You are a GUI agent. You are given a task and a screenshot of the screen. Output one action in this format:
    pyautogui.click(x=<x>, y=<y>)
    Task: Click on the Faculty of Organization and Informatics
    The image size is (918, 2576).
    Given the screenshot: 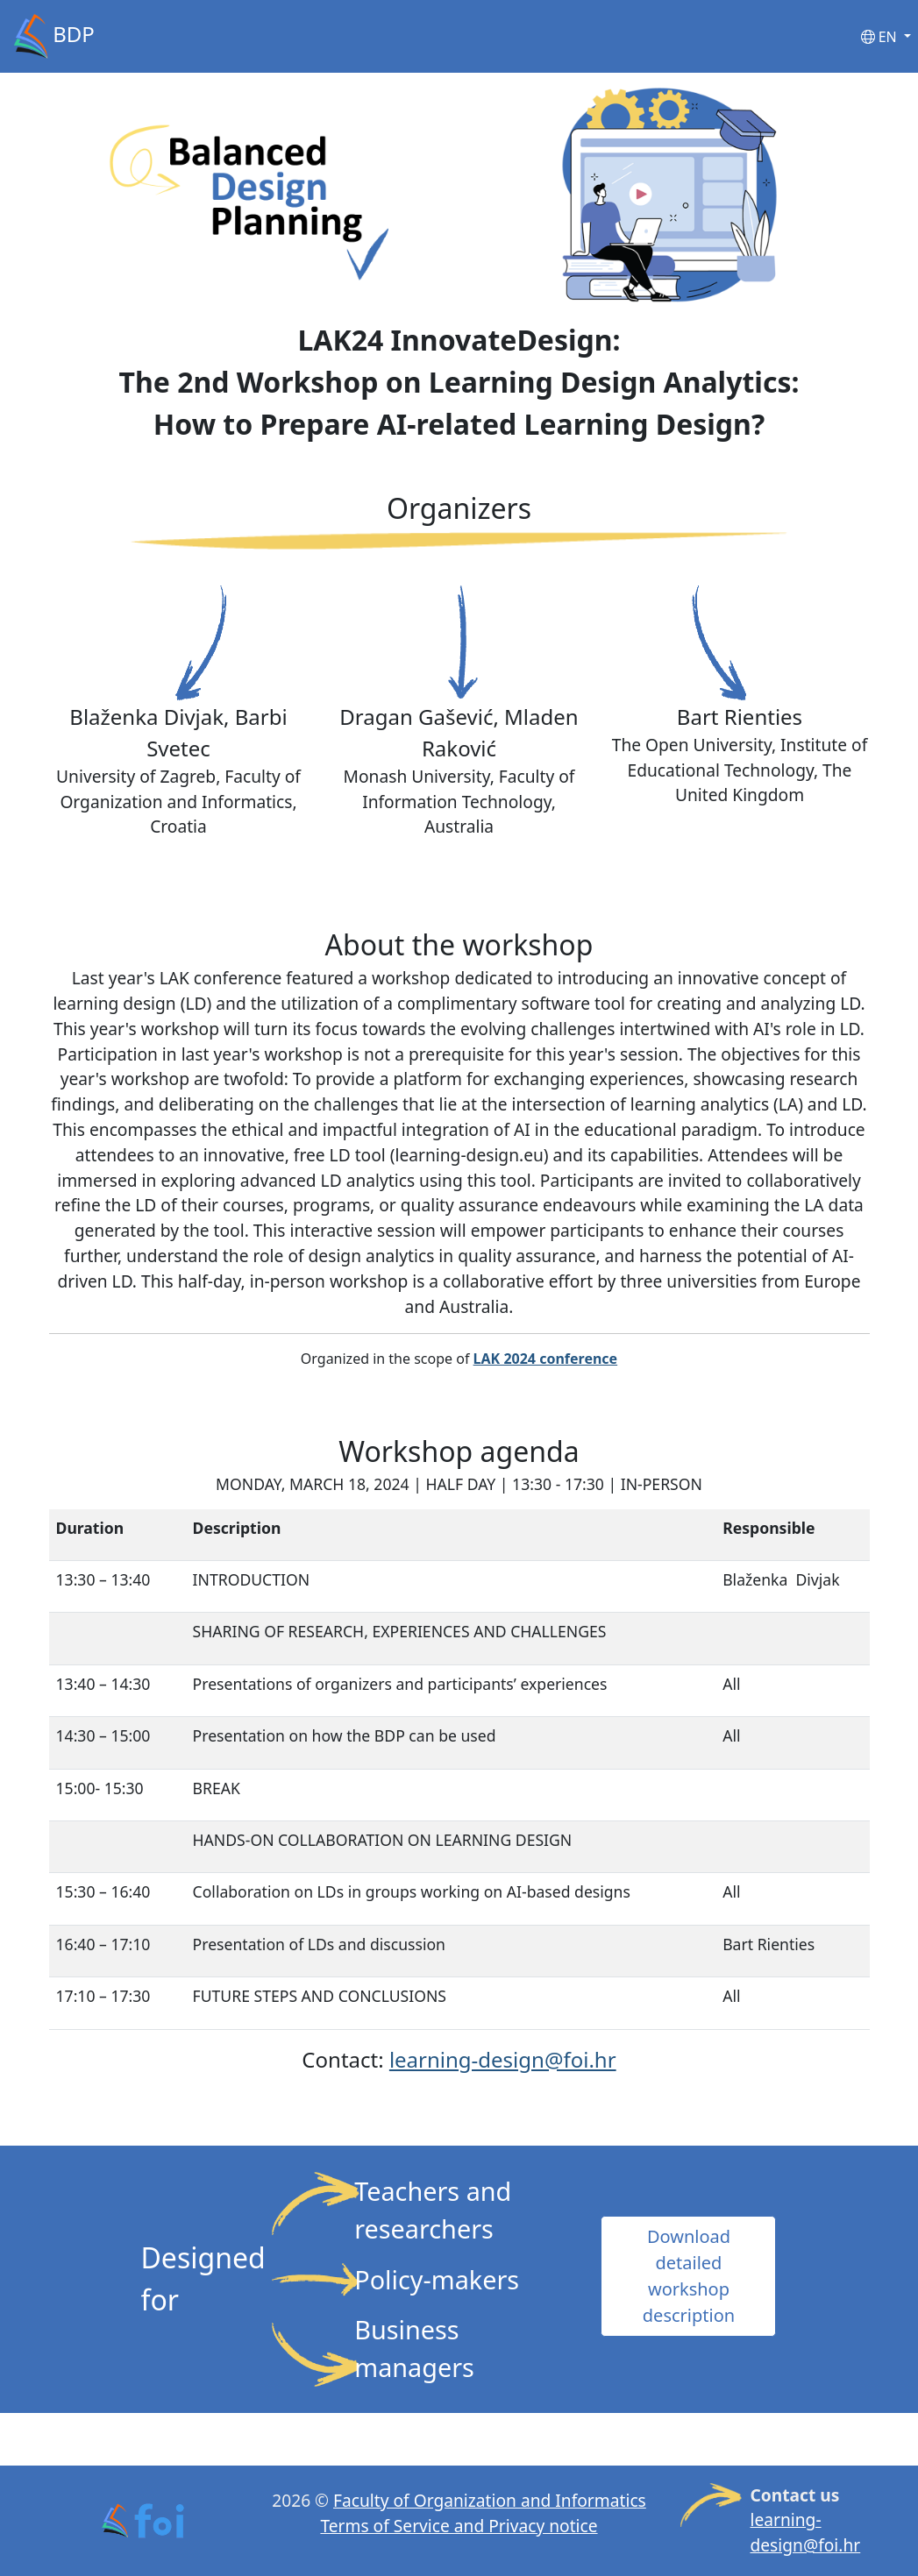 What is the action you would take?
    pyautogui.click(x=489, y=2500)
    